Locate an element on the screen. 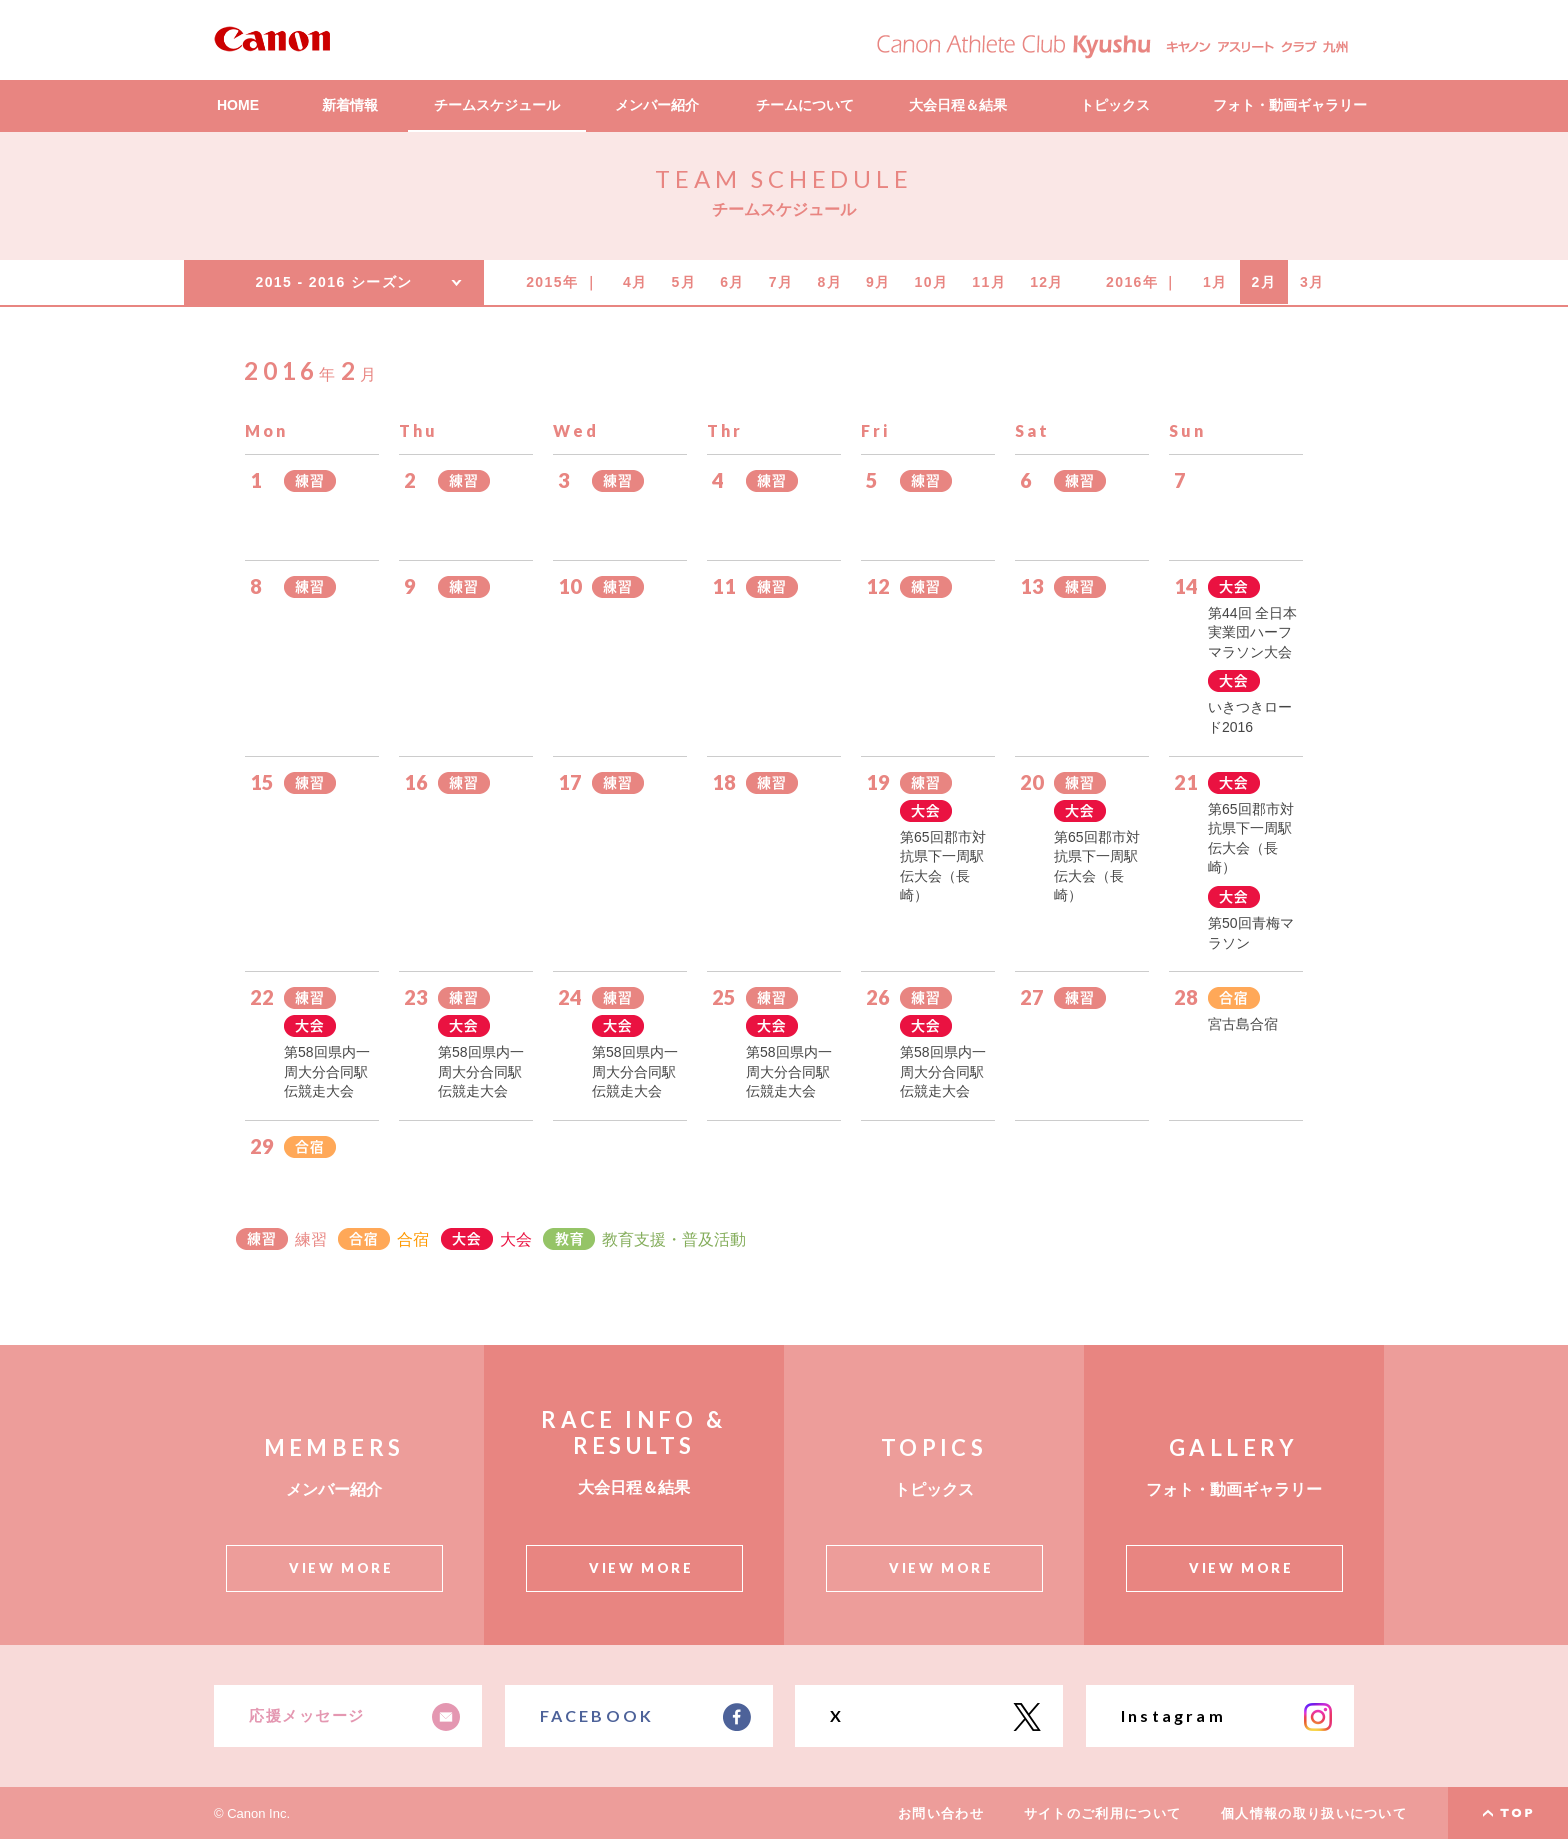 This screenshot has height=1839, width=1568. 9月 is located at coordinates (878, 282).